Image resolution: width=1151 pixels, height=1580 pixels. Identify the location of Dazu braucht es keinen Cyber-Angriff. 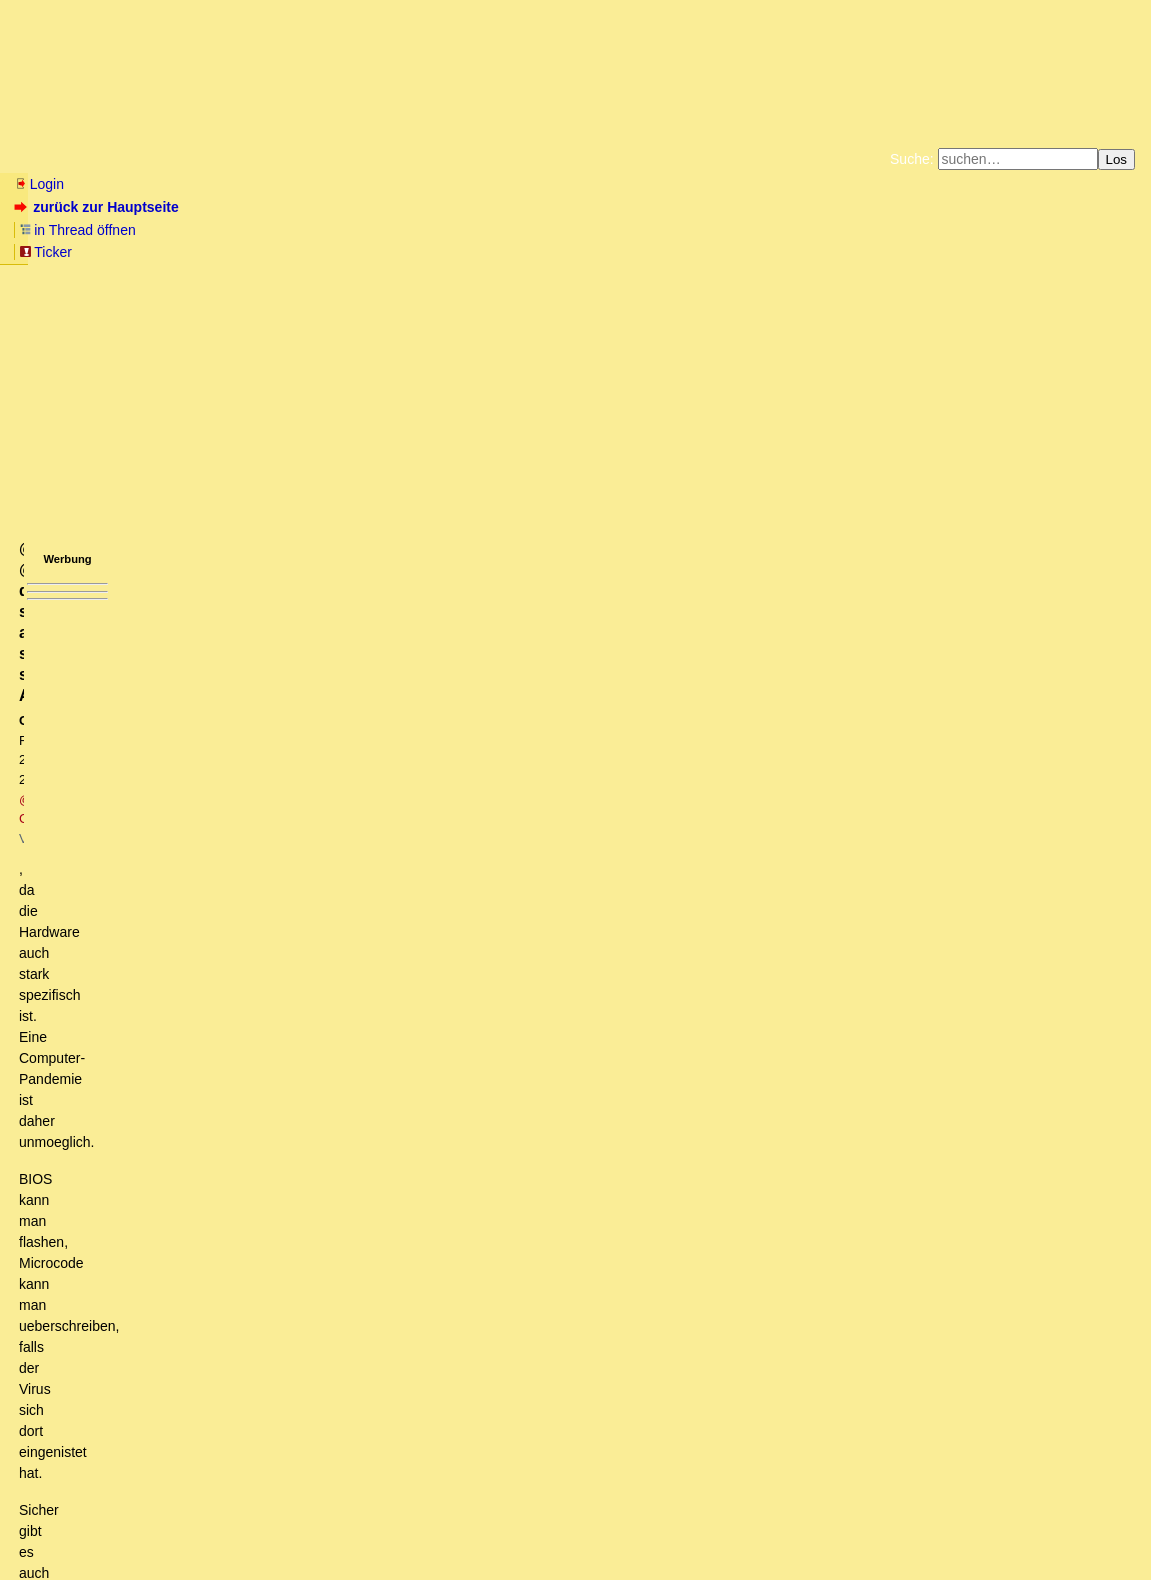
(159, 1001).